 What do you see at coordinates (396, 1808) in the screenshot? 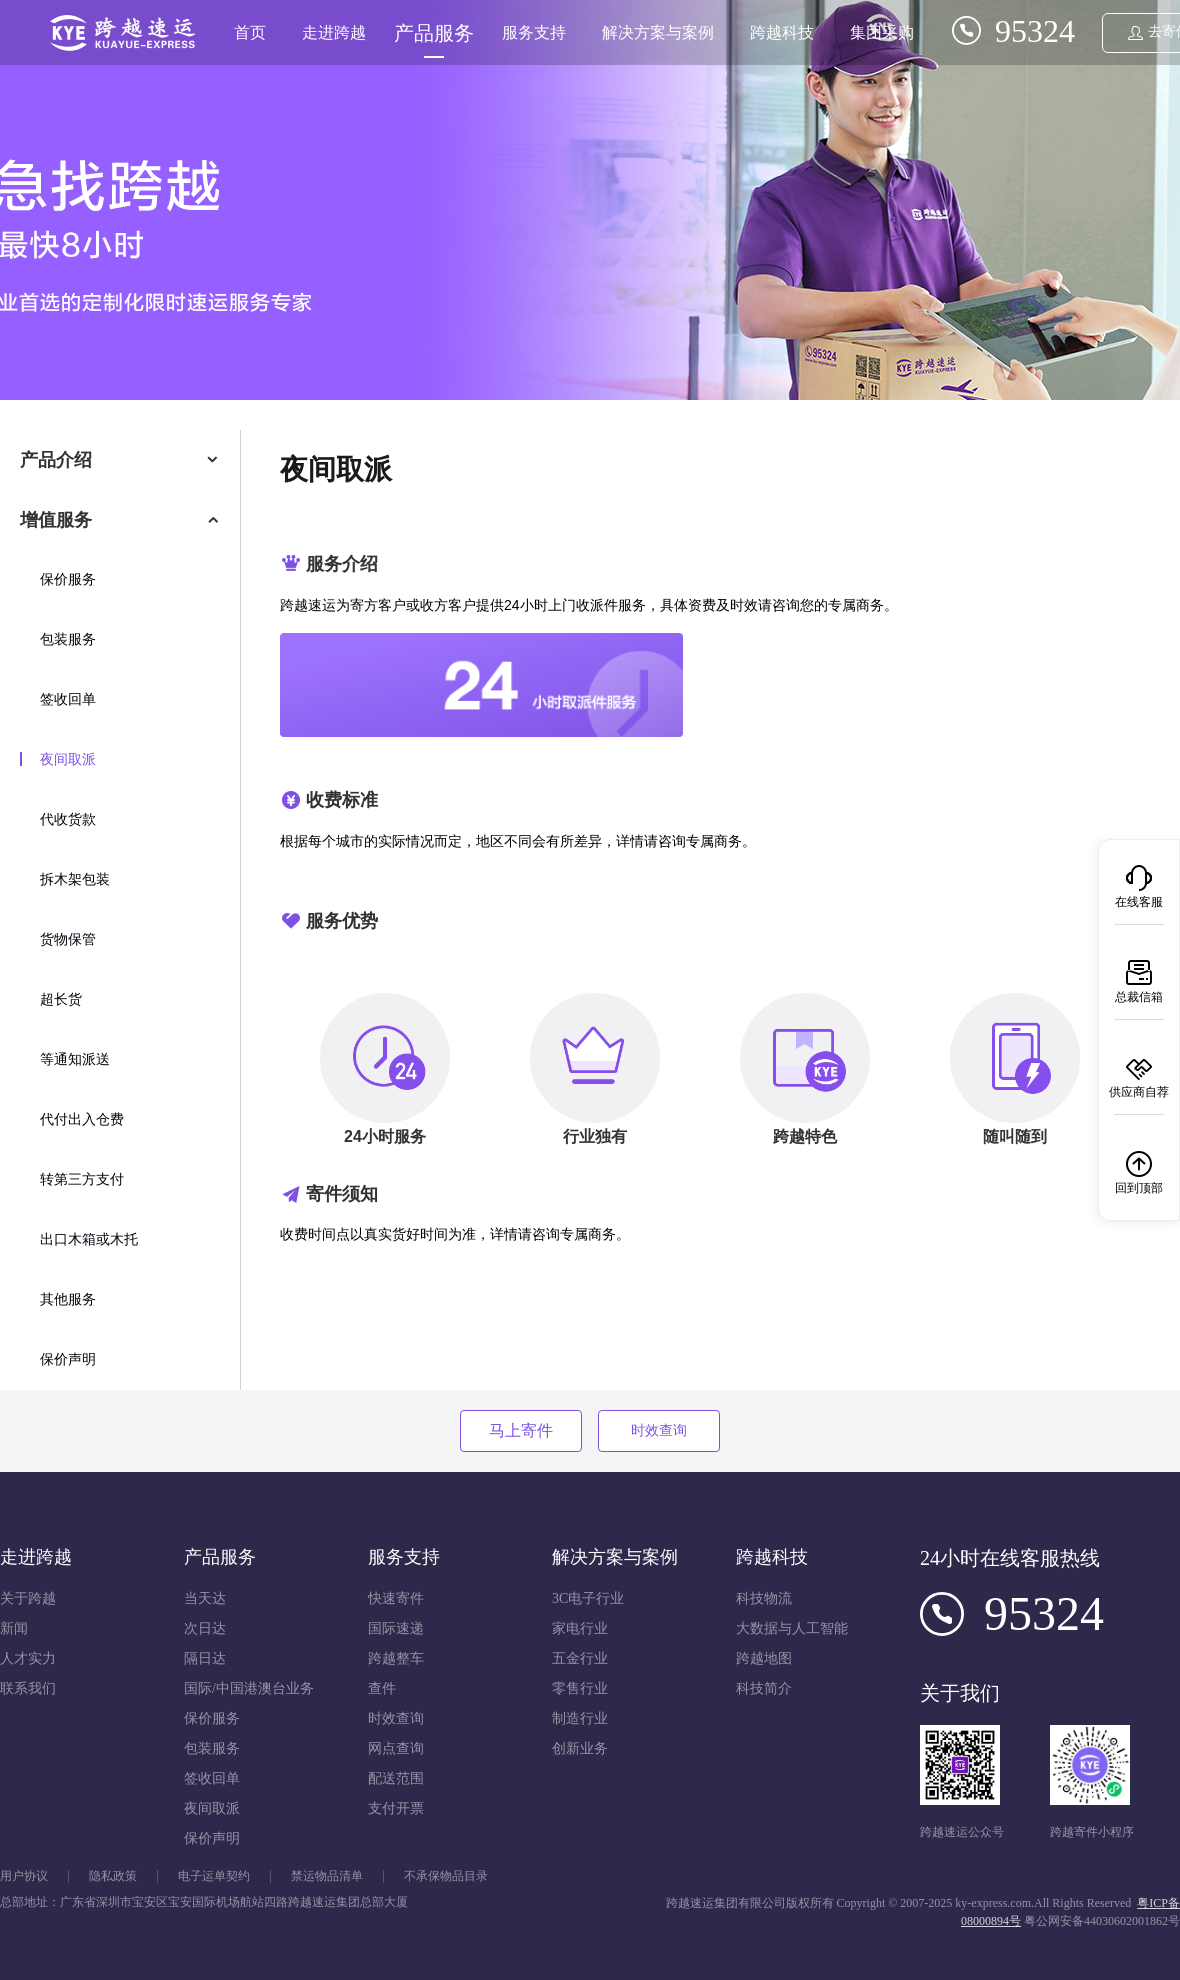
I see `支付开票` at bounding box center [396, 1808].